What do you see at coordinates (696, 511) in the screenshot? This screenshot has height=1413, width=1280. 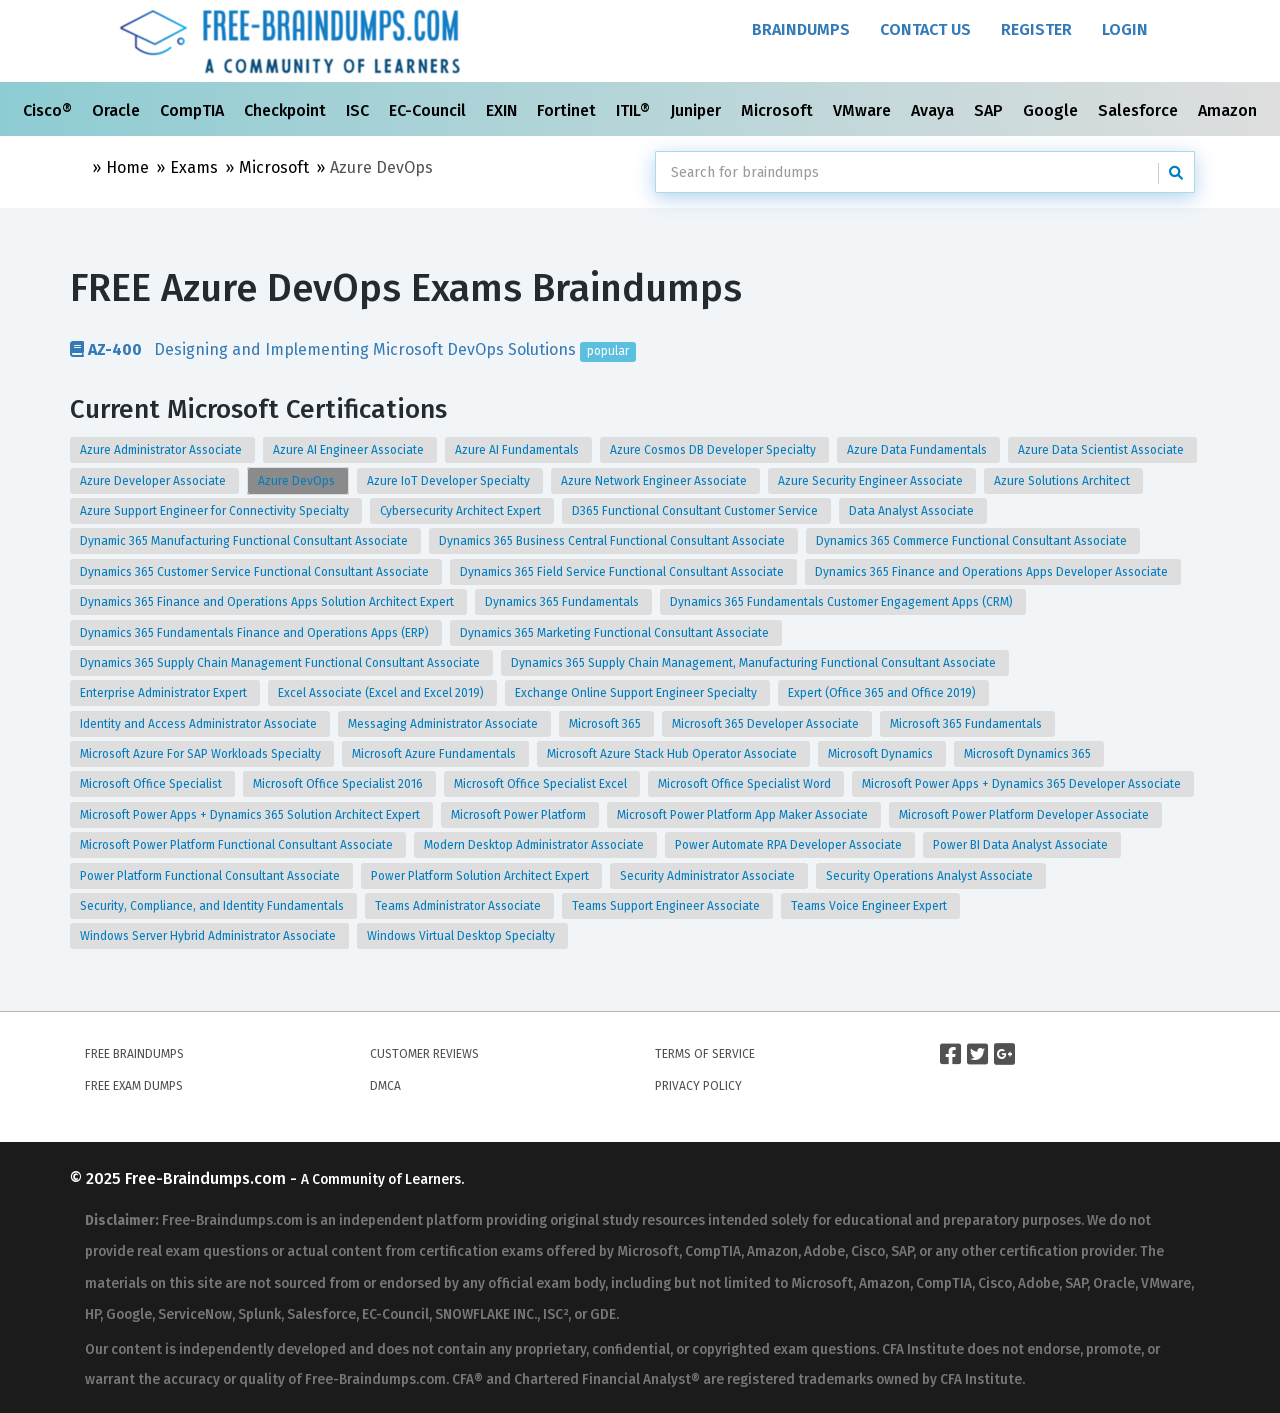 I see `D365 Functional Consultant Customer Service` at bounding box center [696, 511].